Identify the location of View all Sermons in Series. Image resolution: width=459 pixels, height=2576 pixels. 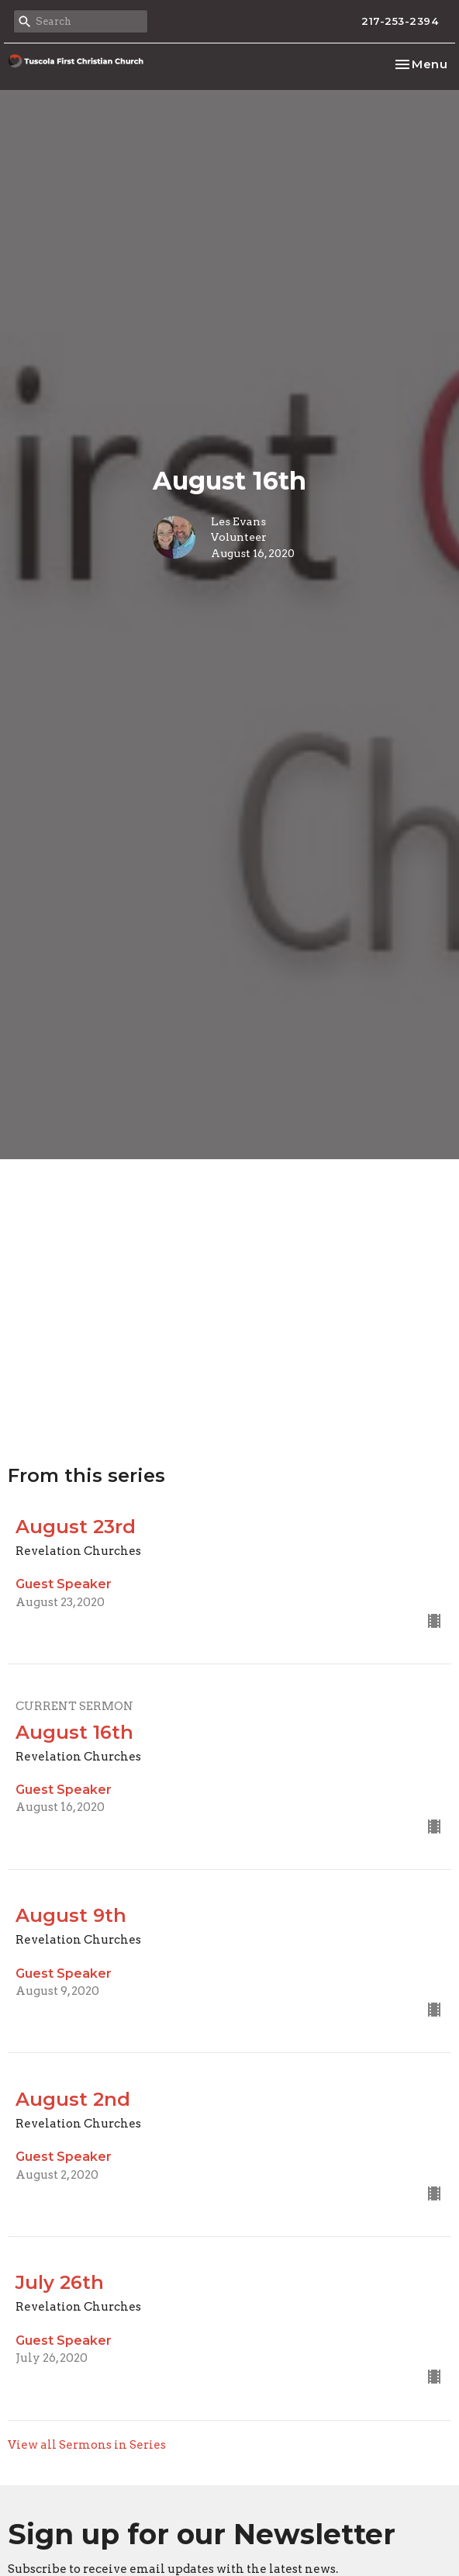
(87, 2445).